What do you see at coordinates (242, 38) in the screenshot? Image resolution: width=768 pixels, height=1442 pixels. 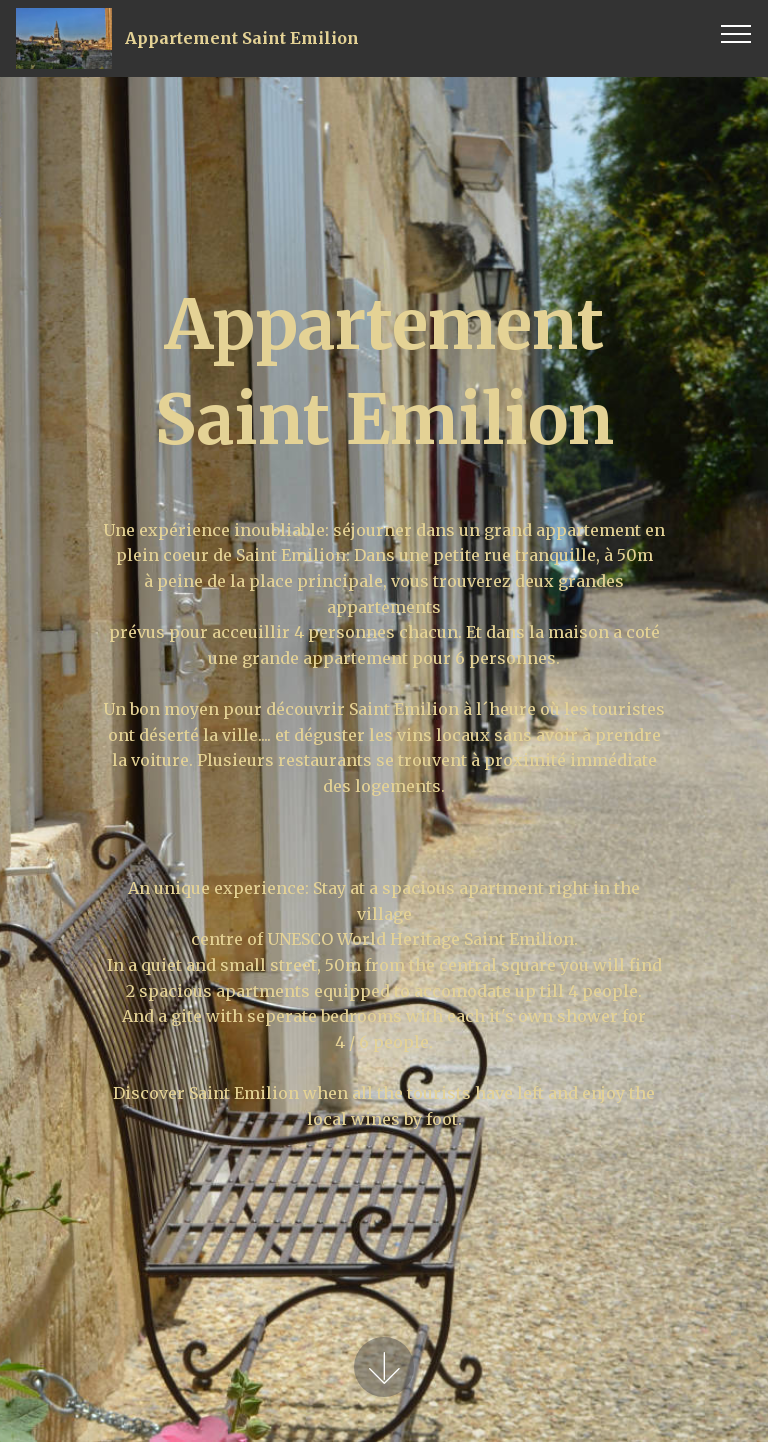 I see `Appartement Saint Emilion` at bounding box center [242, 38].